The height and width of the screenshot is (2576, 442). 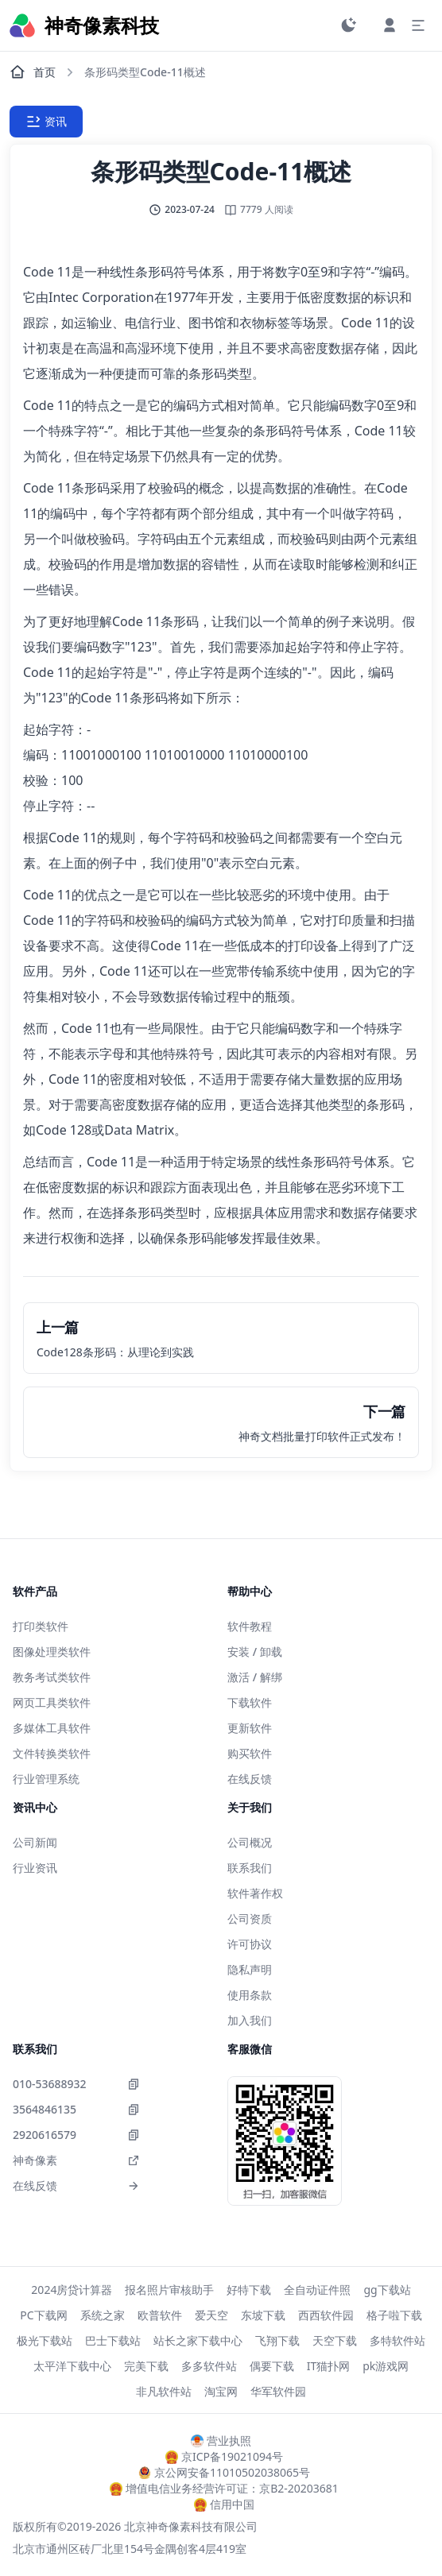 I want to click on pk游戏网, so click(x=386, y=2365).